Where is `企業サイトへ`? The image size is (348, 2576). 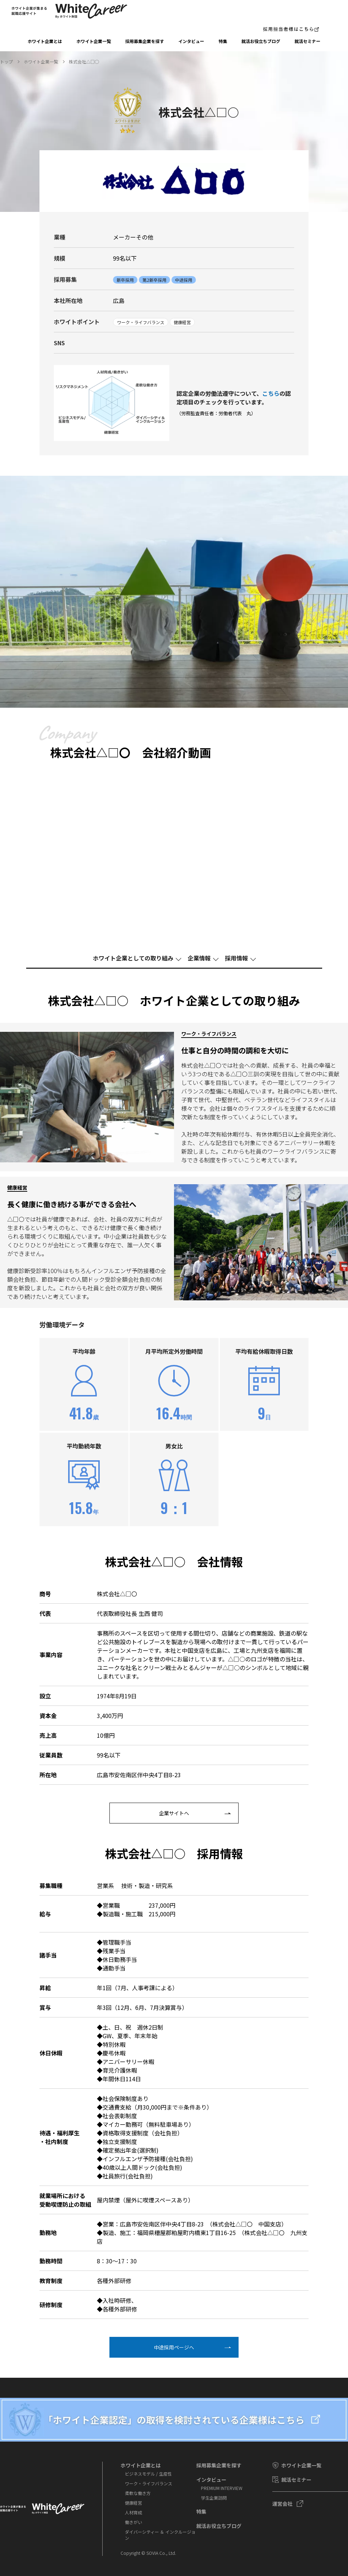
企業サイトへ is located at coordinates (174, 1813).